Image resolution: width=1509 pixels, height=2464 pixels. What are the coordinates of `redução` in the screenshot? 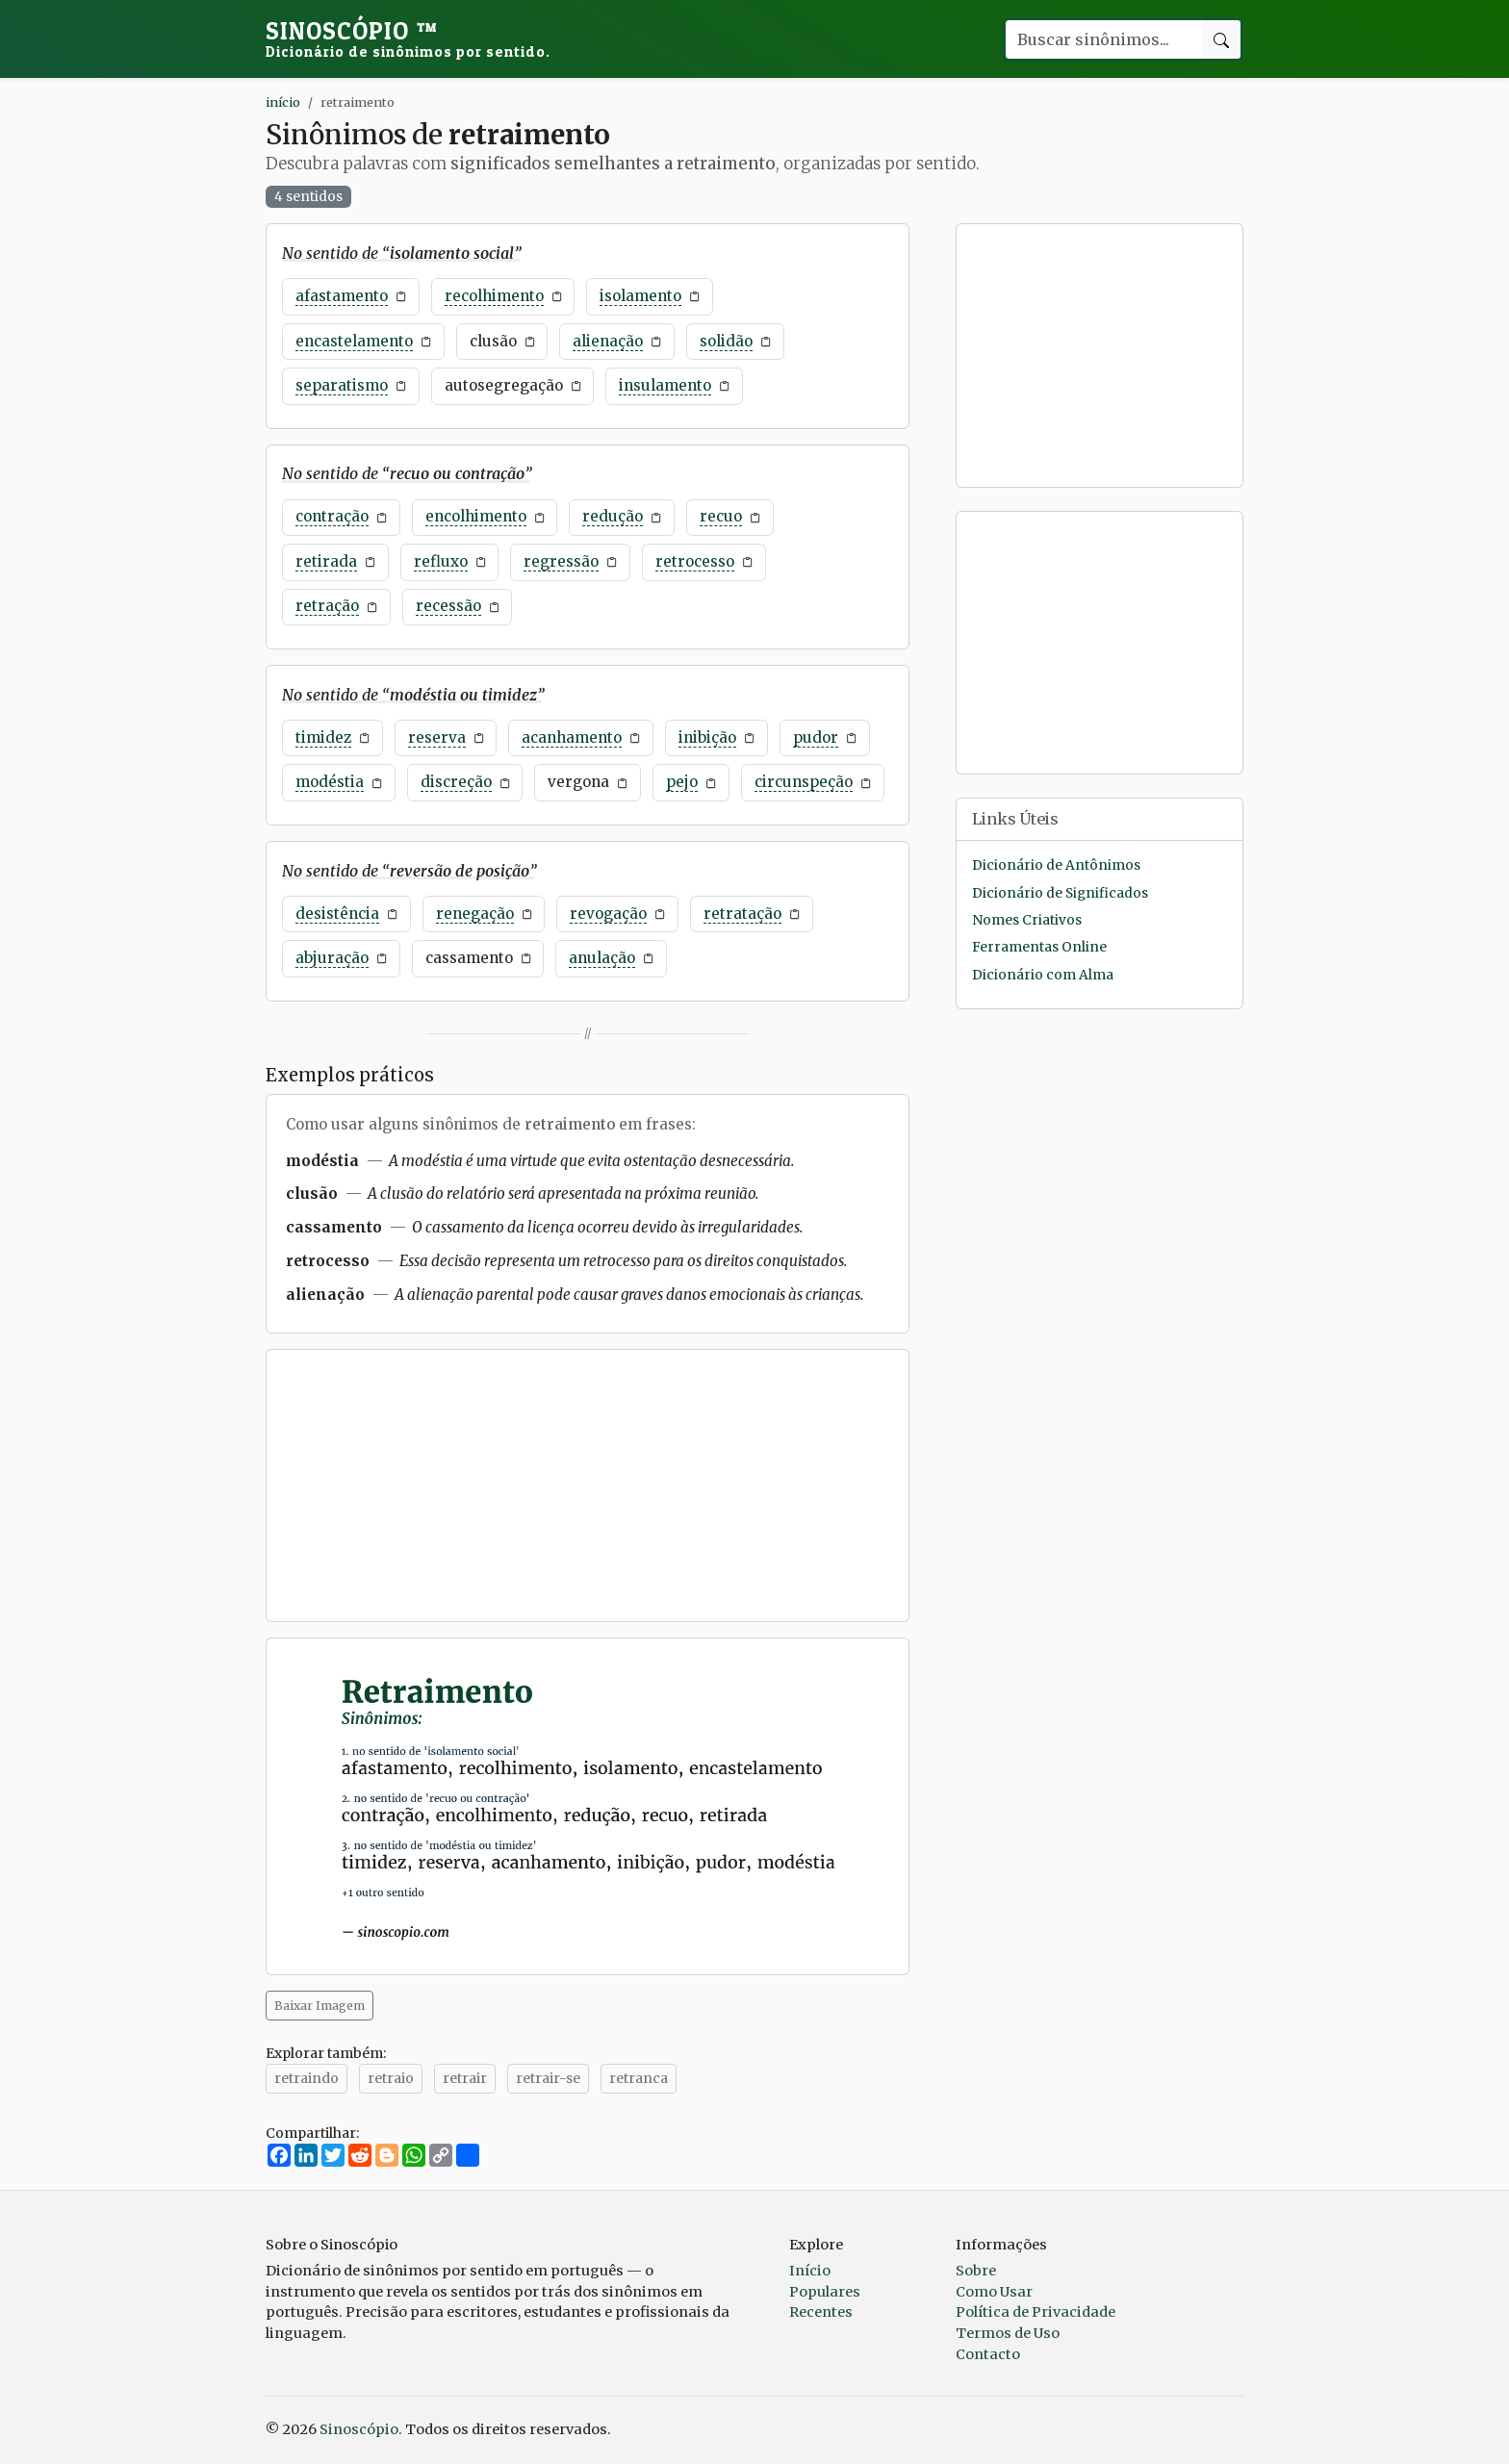 It's located at (612, 516).